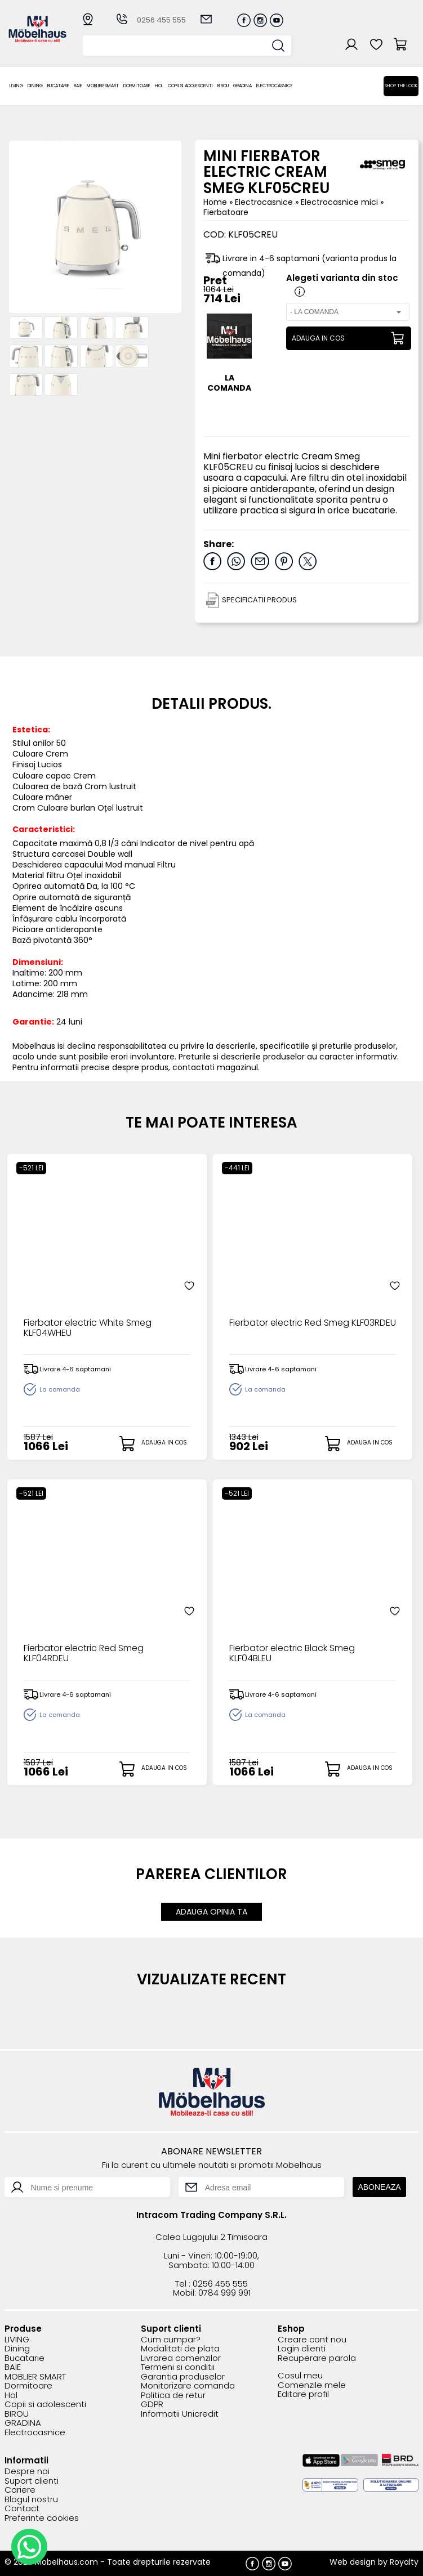 The image size is (423, 2576). I want to click on Dining, so click(35, 86).